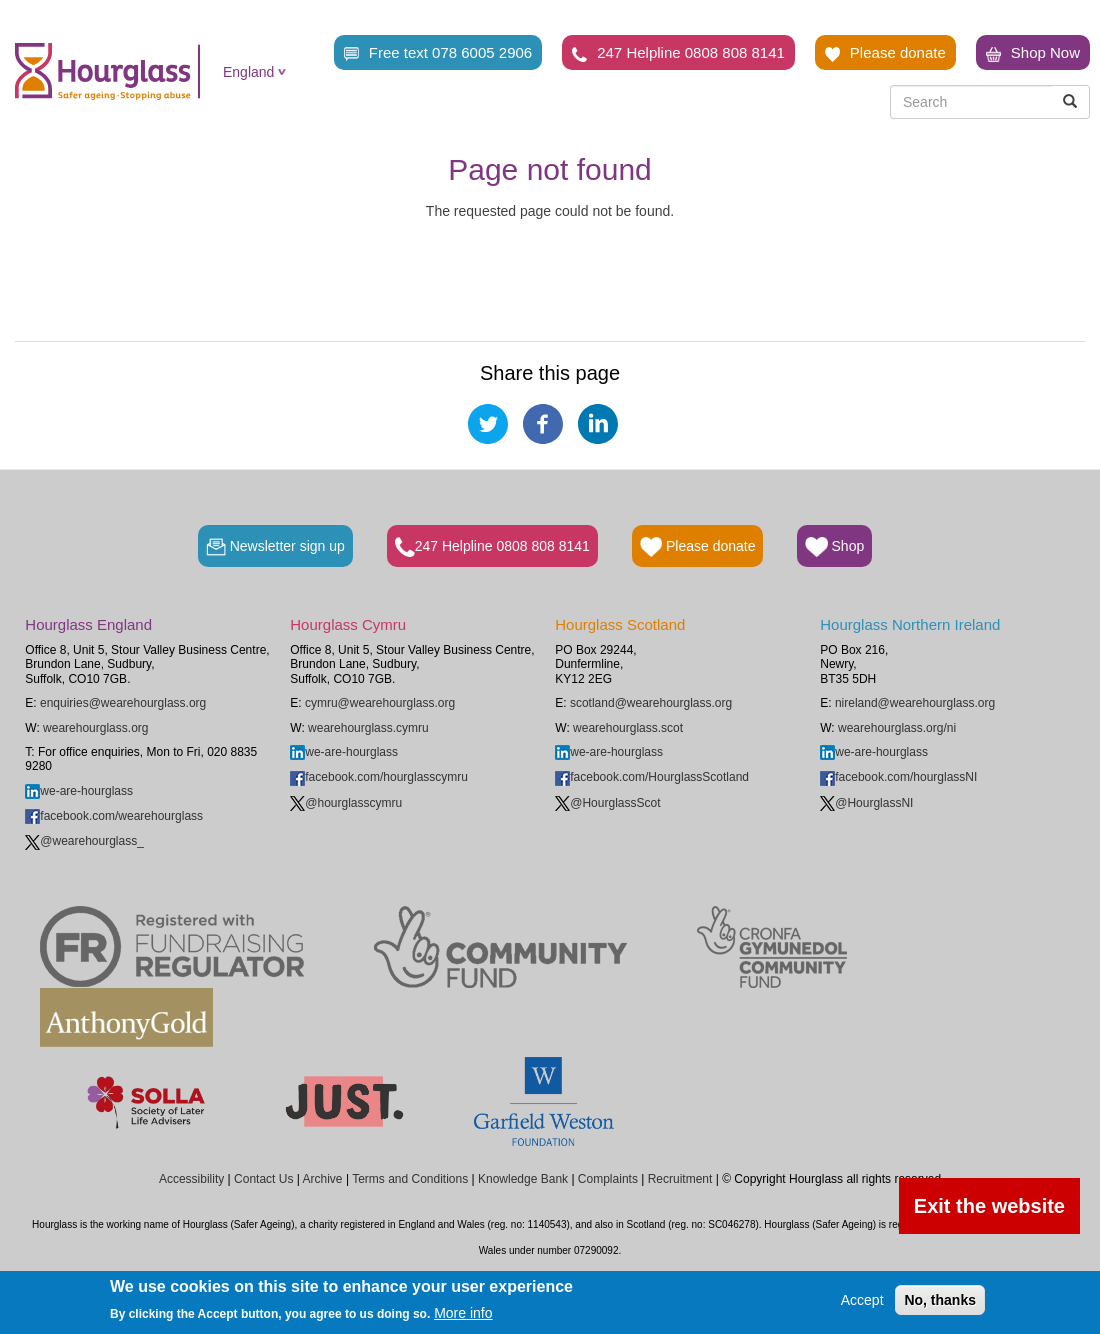 This screenshot has height=1334, width=1100. I want to click on wearehourglass.org, so click(95, 728).